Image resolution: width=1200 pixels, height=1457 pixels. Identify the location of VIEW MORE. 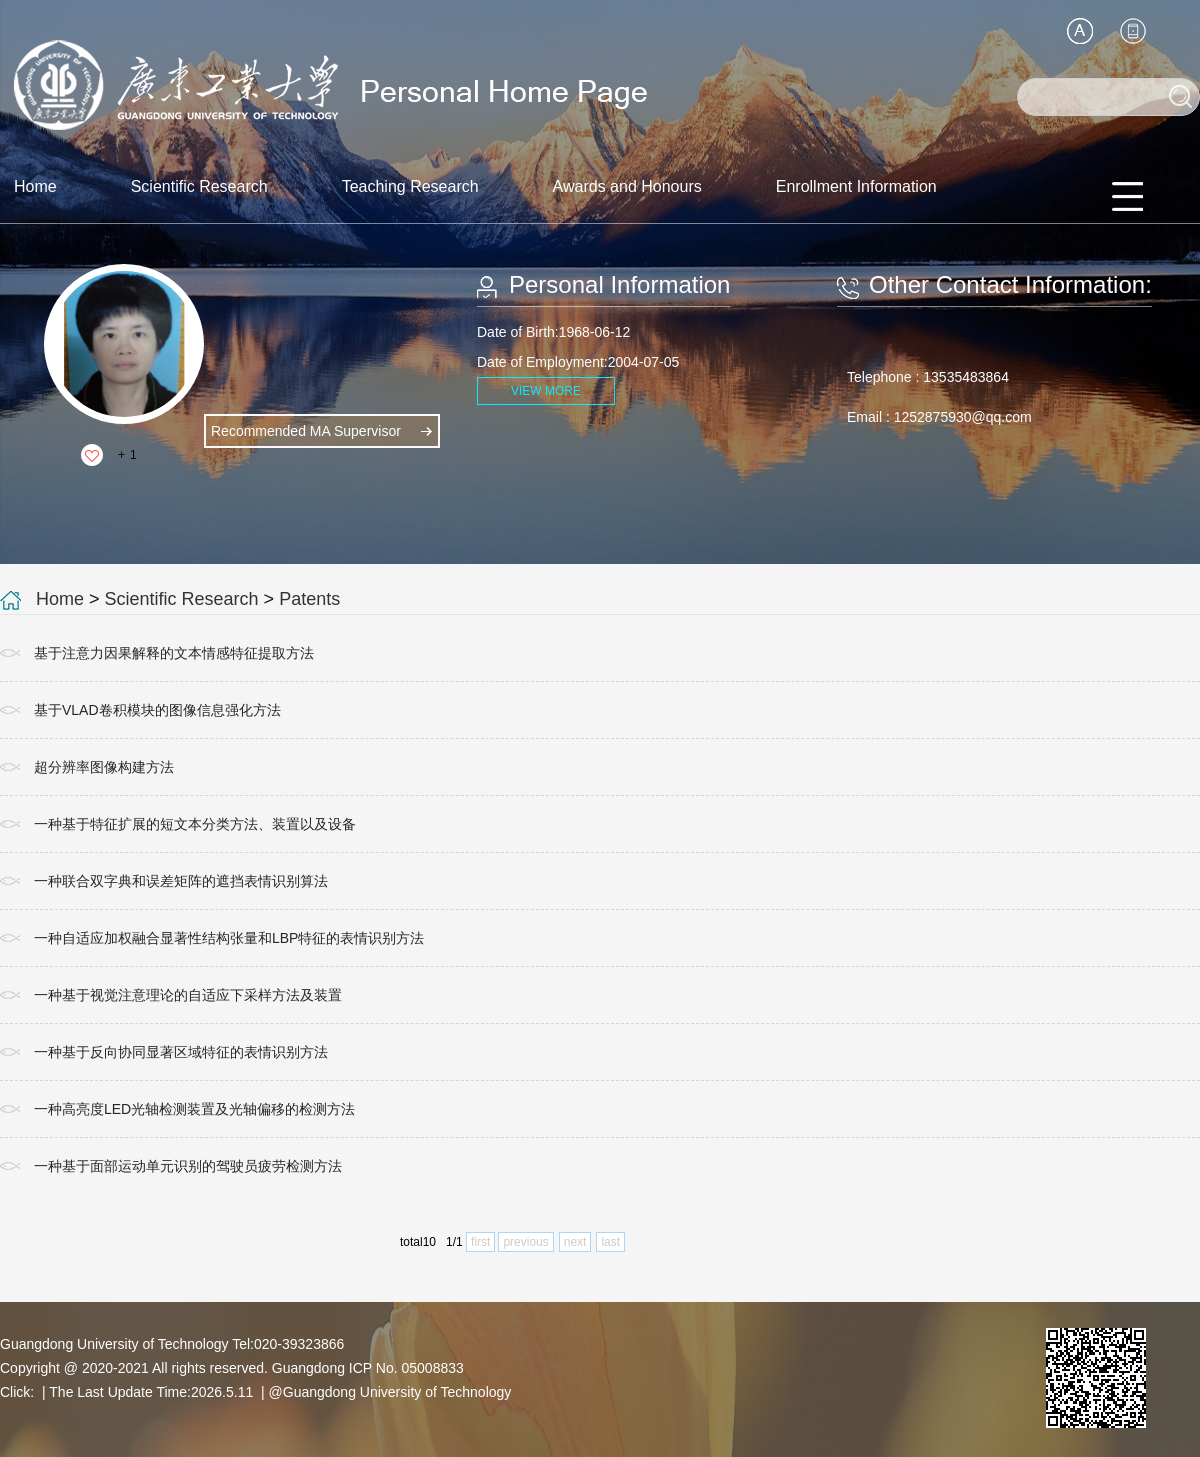
(546, 391).